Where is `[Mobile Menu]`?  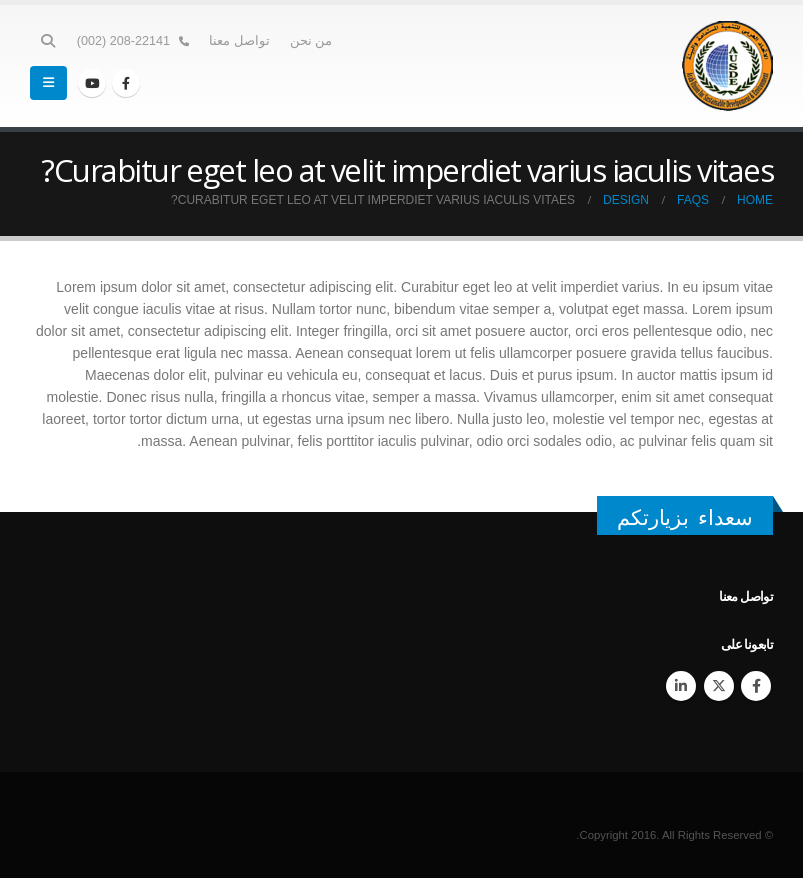 [Mobile Menu] is located at coordinates (48, 83).